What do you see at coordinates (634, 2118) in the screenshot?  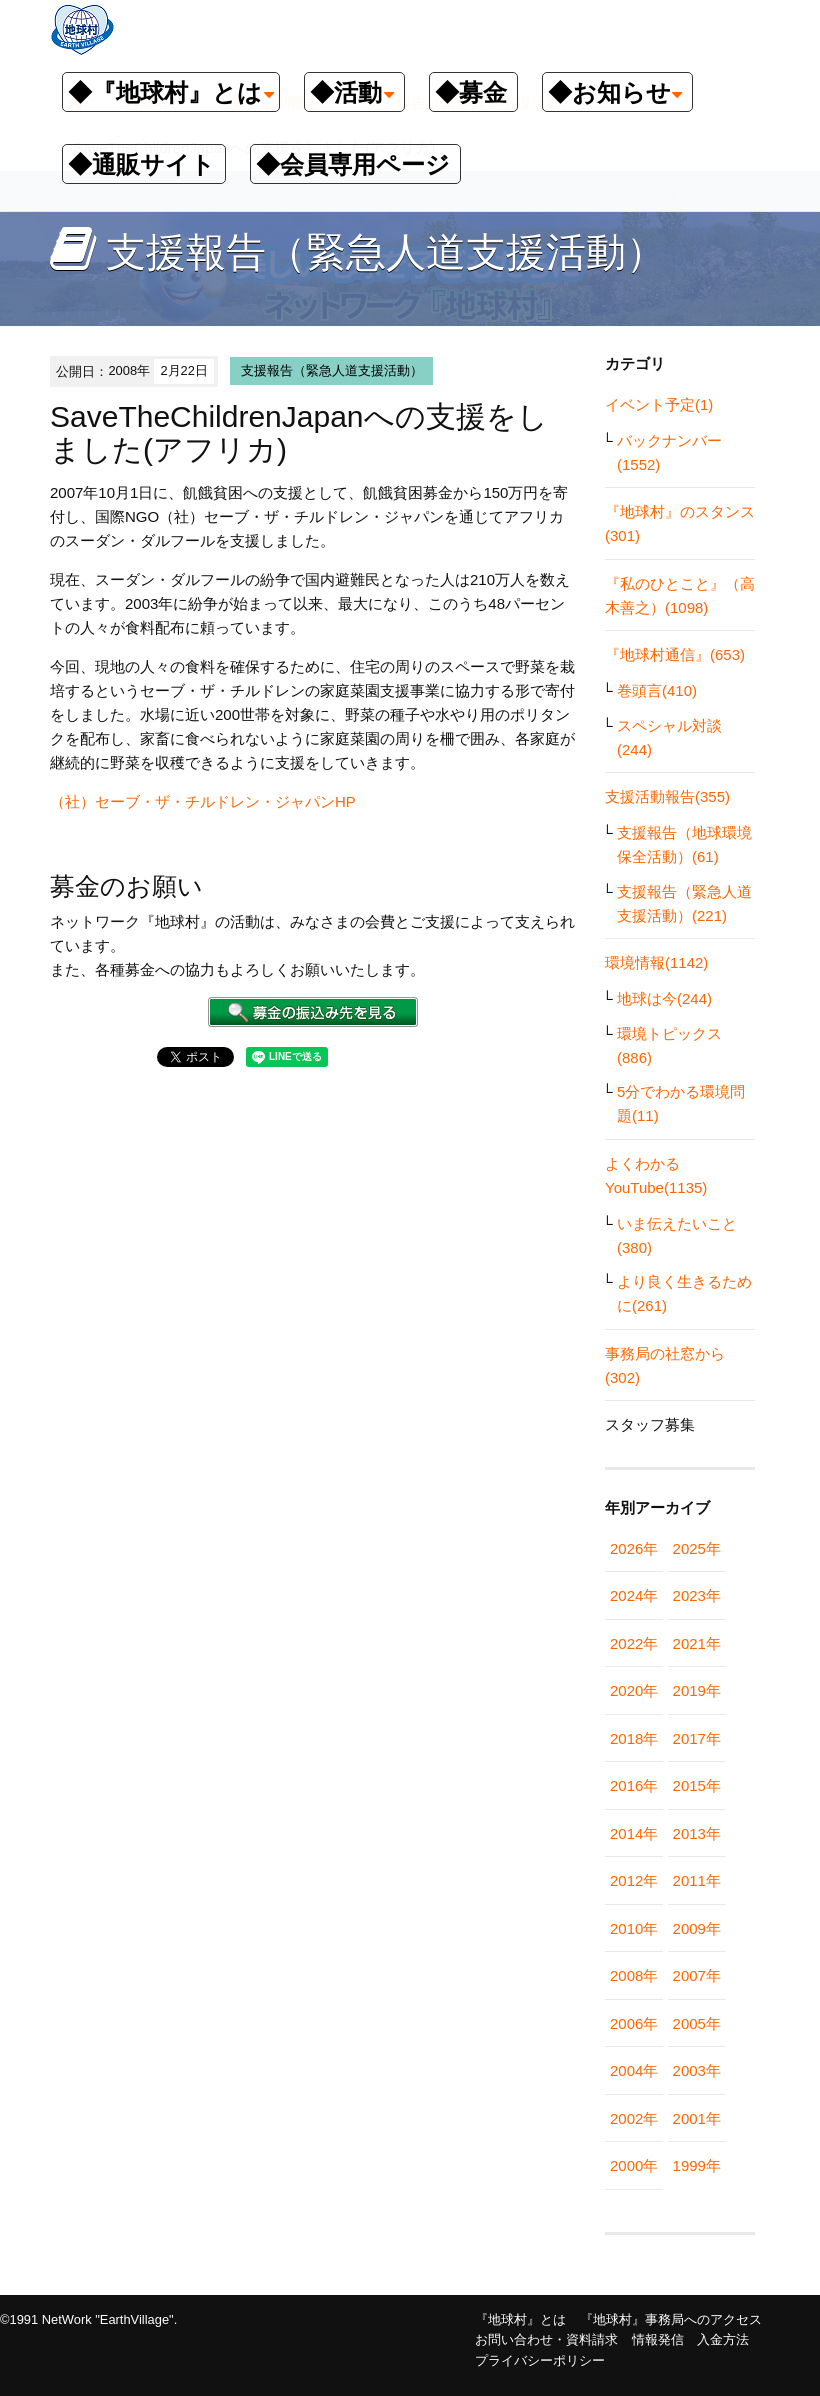 I see `2002年` at bounding box center [634, 2118].